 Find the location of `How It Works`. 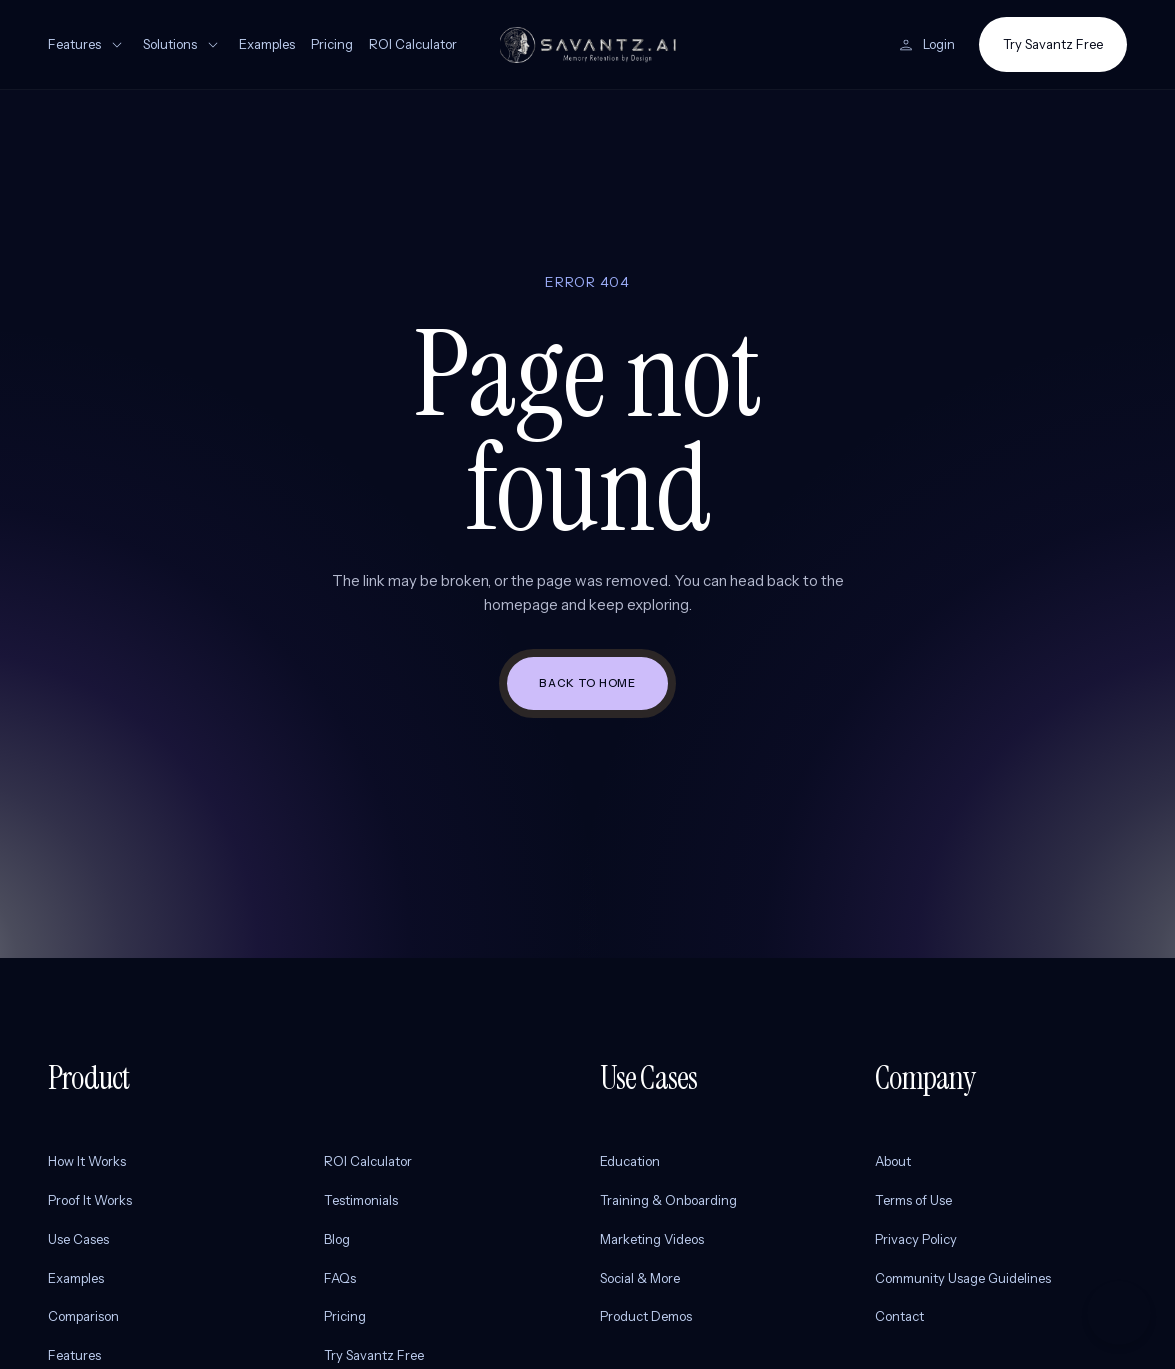

How It Works is located at coordinates (87, 1161).